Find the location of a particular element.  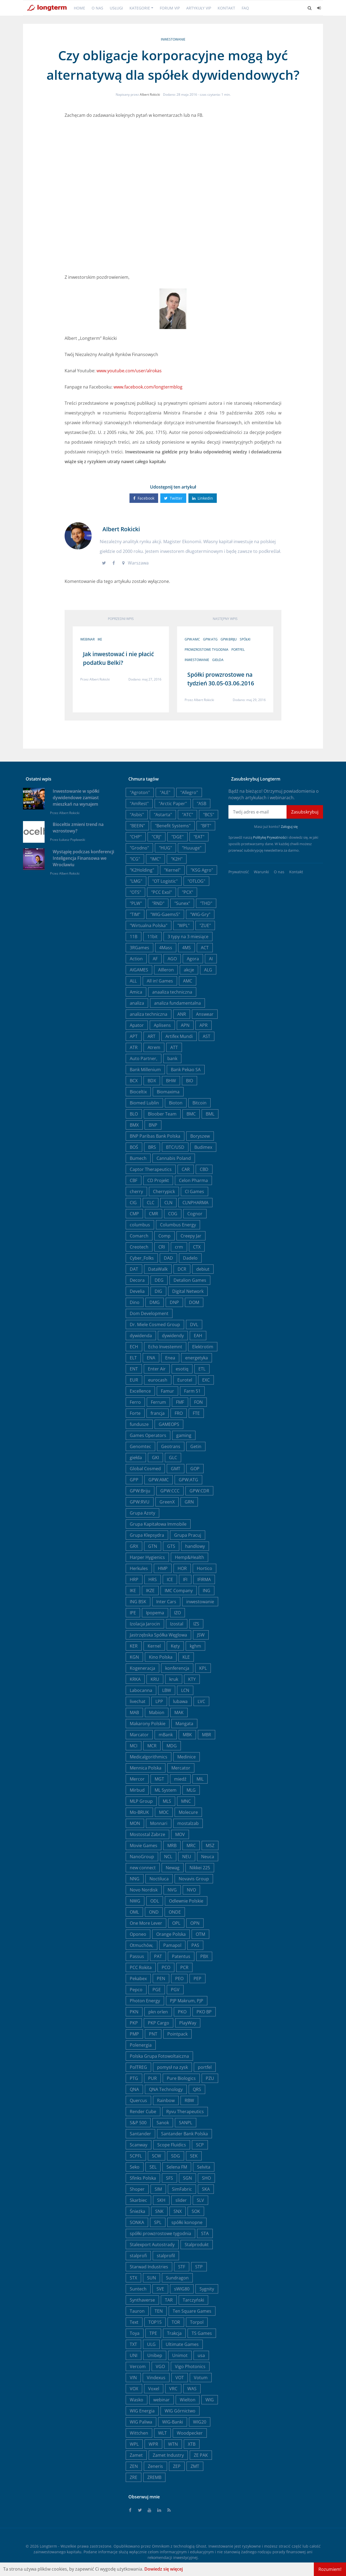

ATR is located at coordinates (134, 1047).